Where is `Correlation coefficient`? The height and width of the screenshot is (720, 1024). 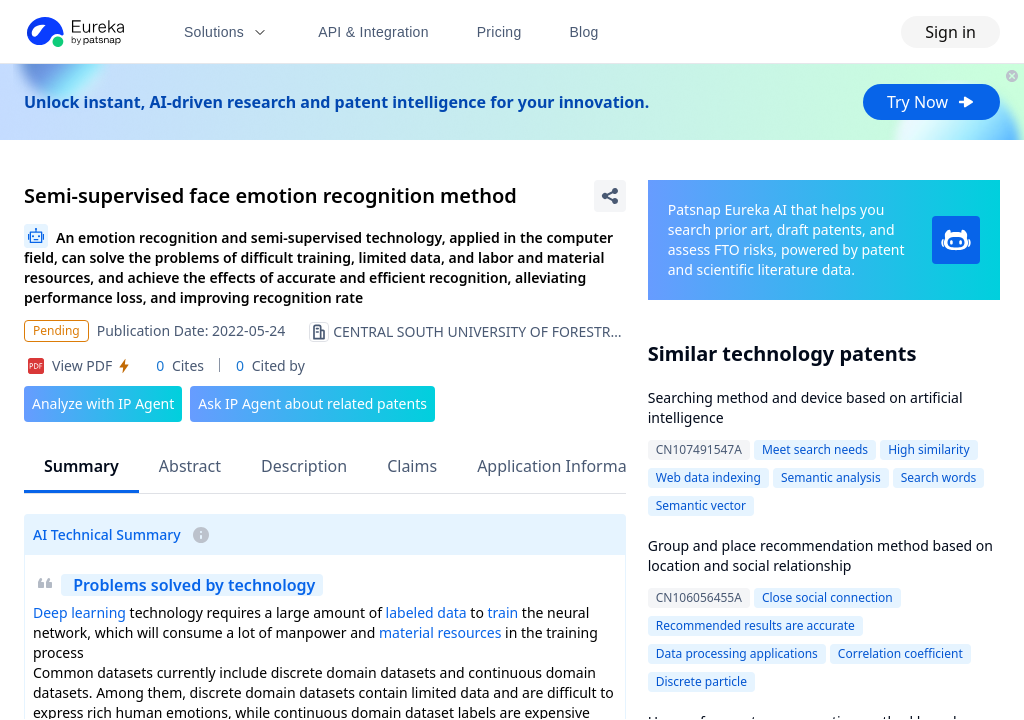
Correlation coefficient is located at coordinates (900, 653).